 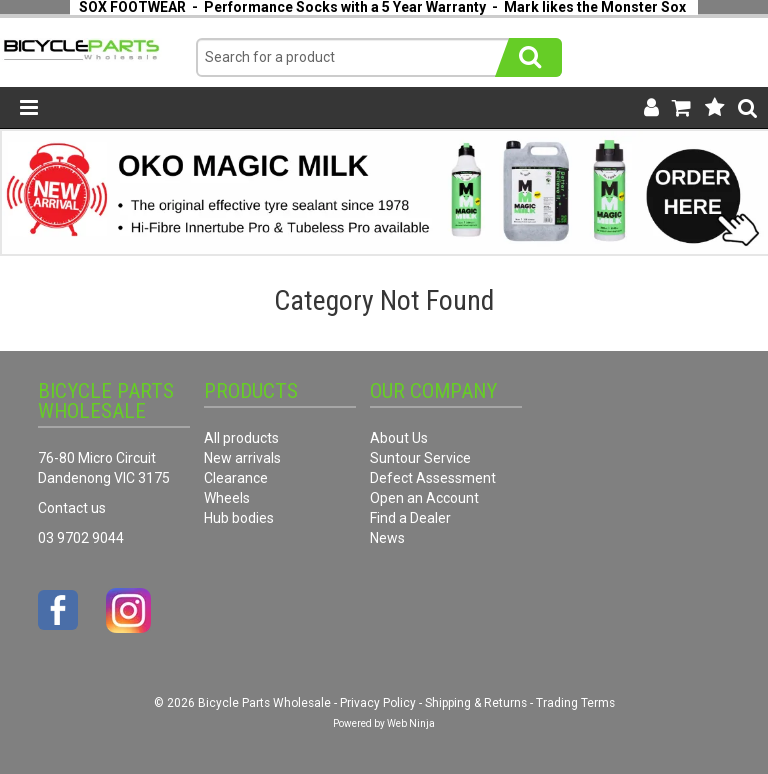 What do you see at coordinates (241, 438) in the screenshot?
I see `All products` at bounding box center [241, 438].